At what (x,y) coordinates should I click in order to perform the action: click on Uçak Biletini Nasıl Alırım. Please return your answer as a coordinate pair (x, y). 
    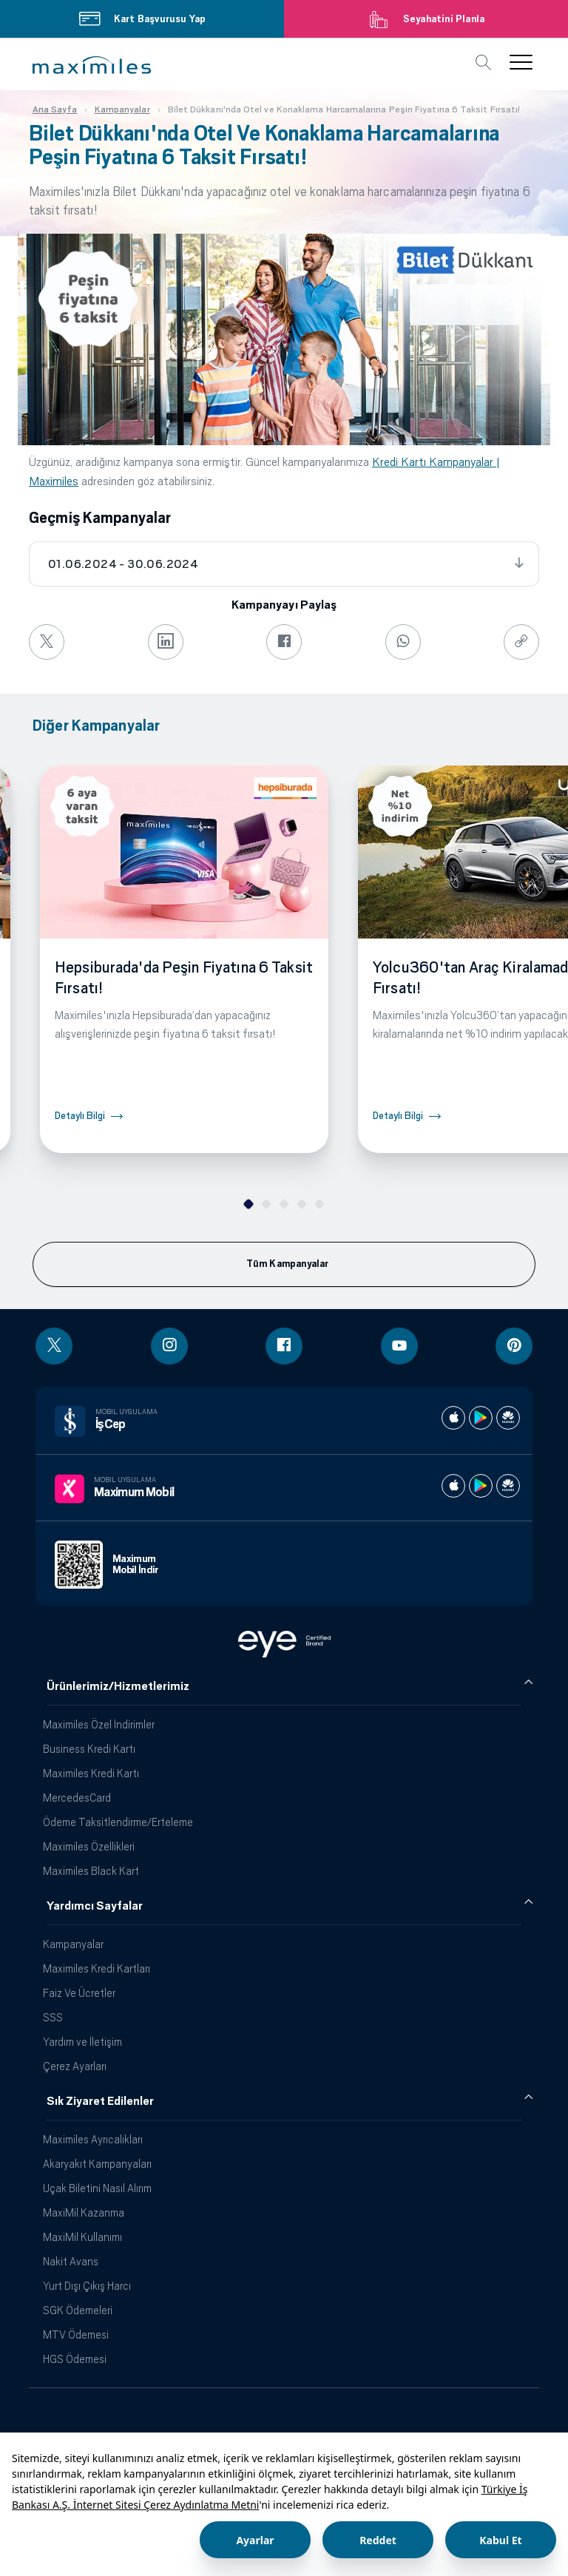
    Looking at the image, I should click on (97, 2188).